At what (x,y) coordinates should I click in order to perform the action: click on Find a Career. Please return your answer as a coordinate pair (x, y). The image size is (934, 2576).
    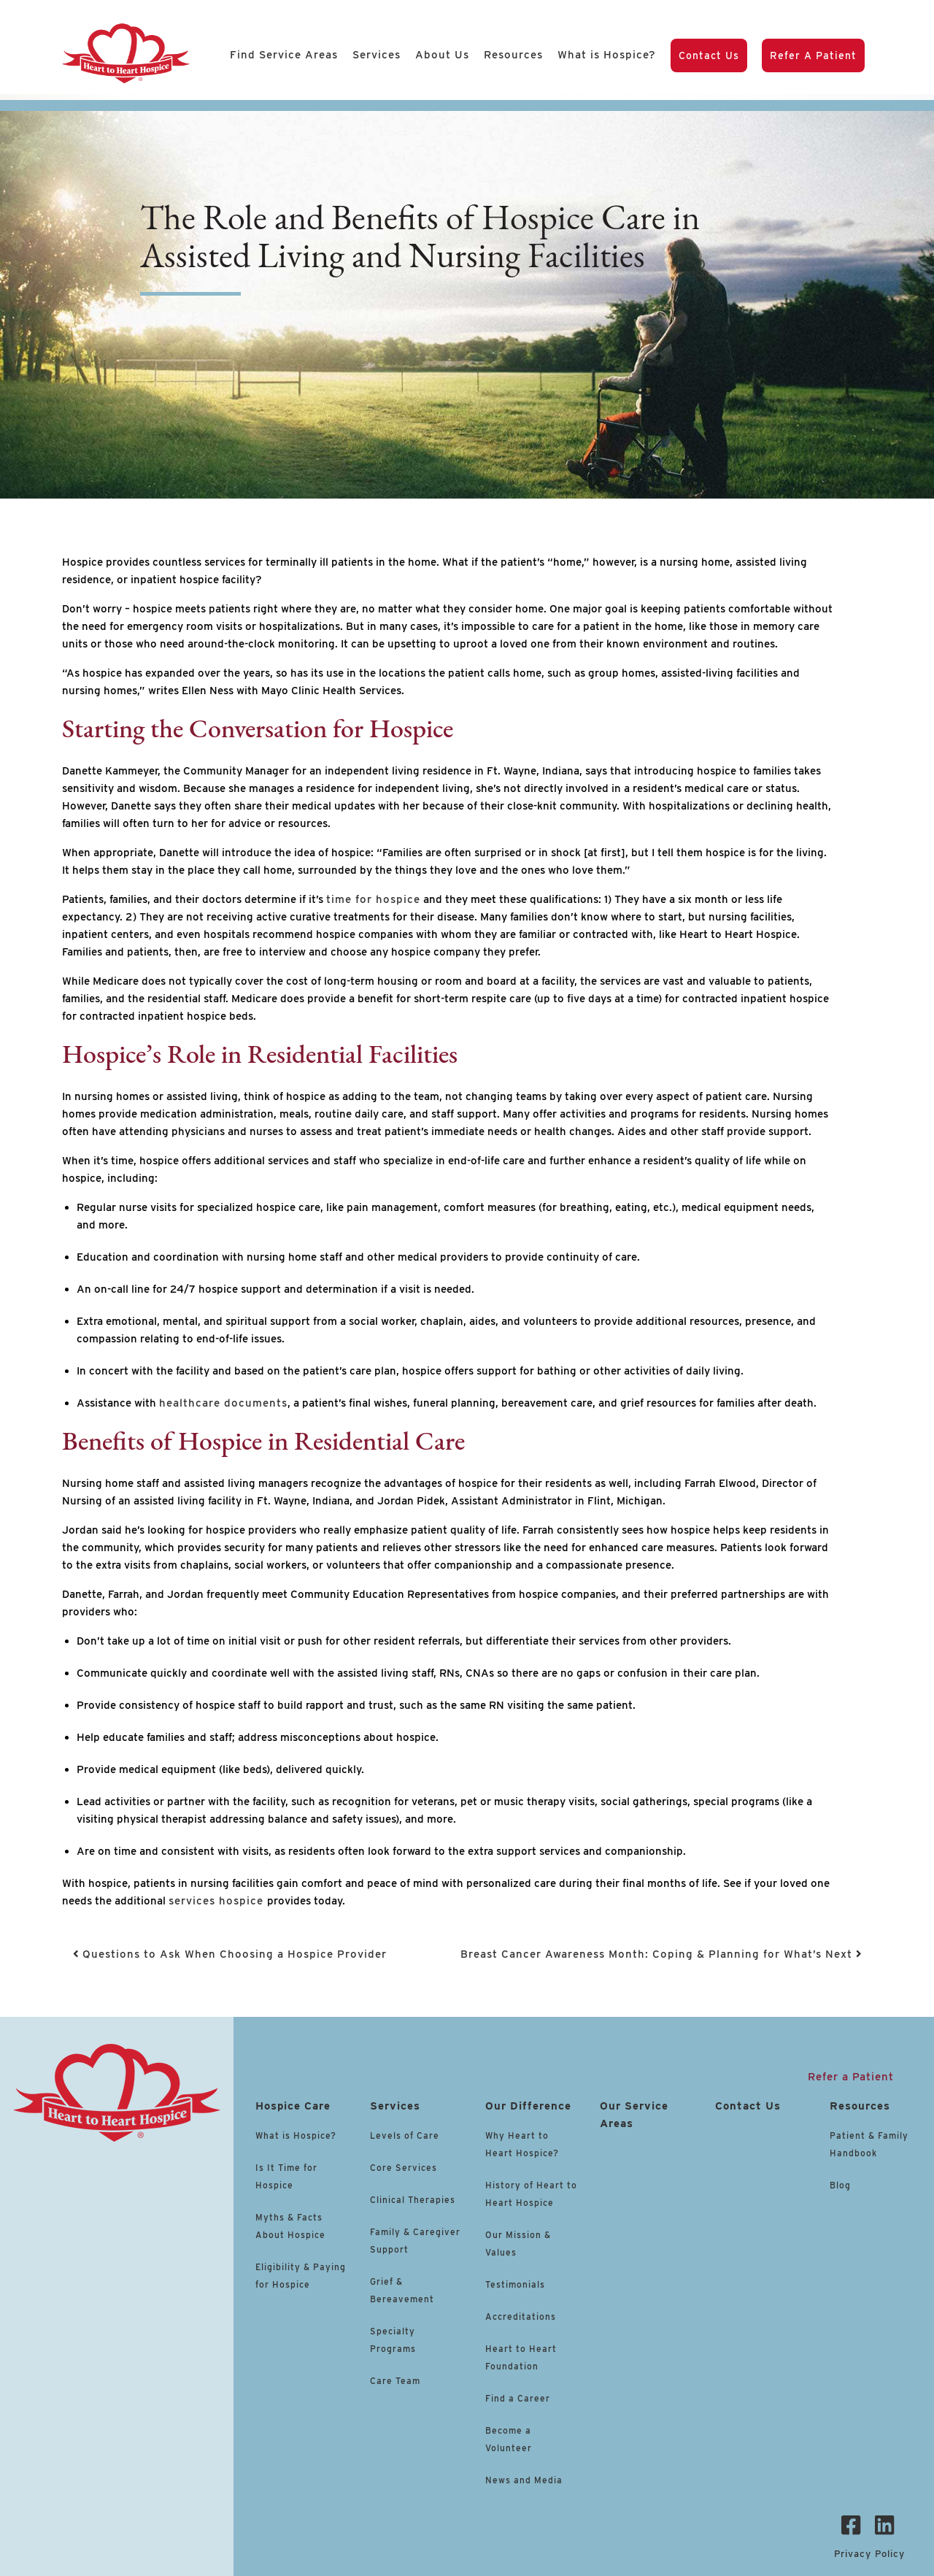
    Looking at the image, I should click on (517, 2398).